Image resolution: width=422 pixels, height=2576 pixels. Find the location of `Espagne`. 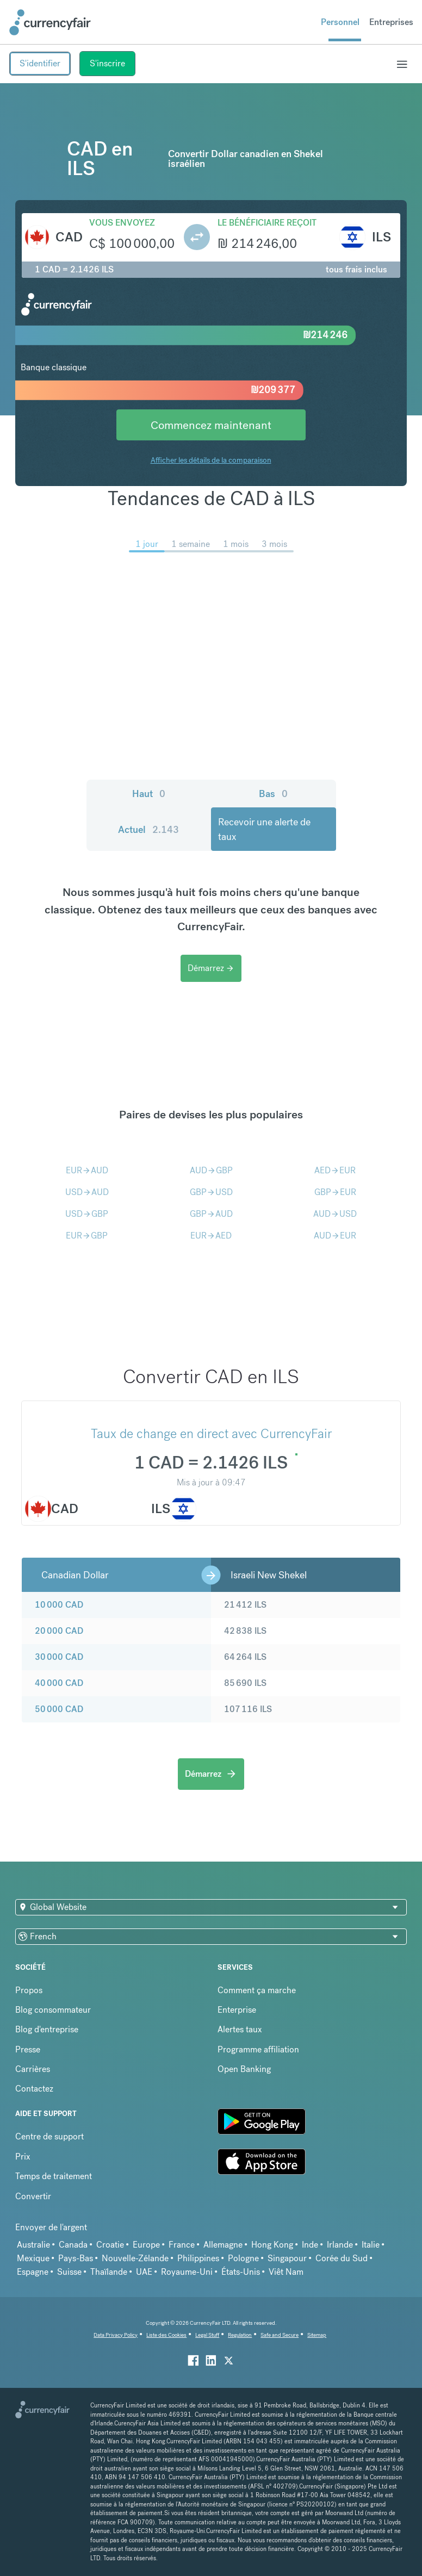

Espagne is located at coordinates (32, 2272).